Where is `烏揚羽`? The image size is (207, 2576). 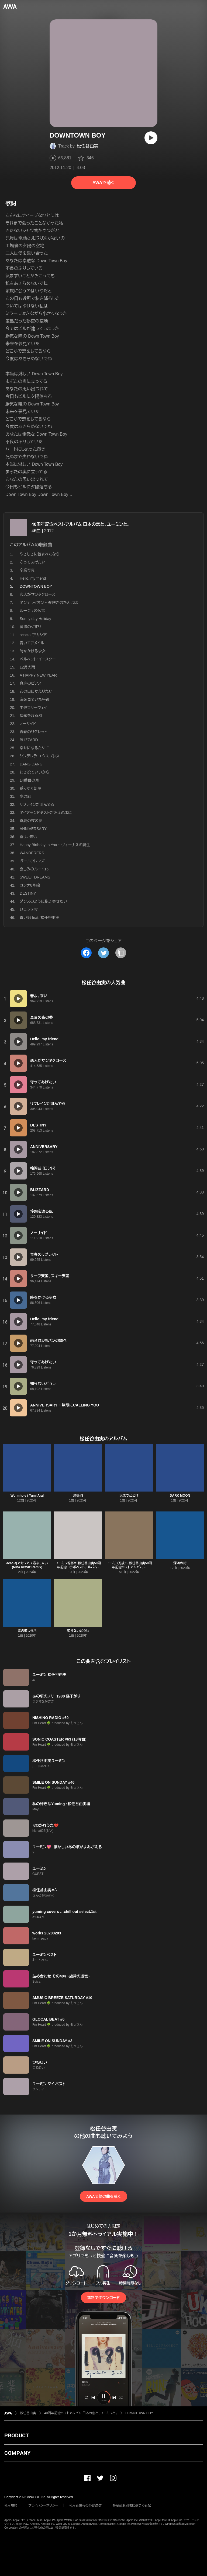 烏揚羽 is located at coordinates (78, 1495).